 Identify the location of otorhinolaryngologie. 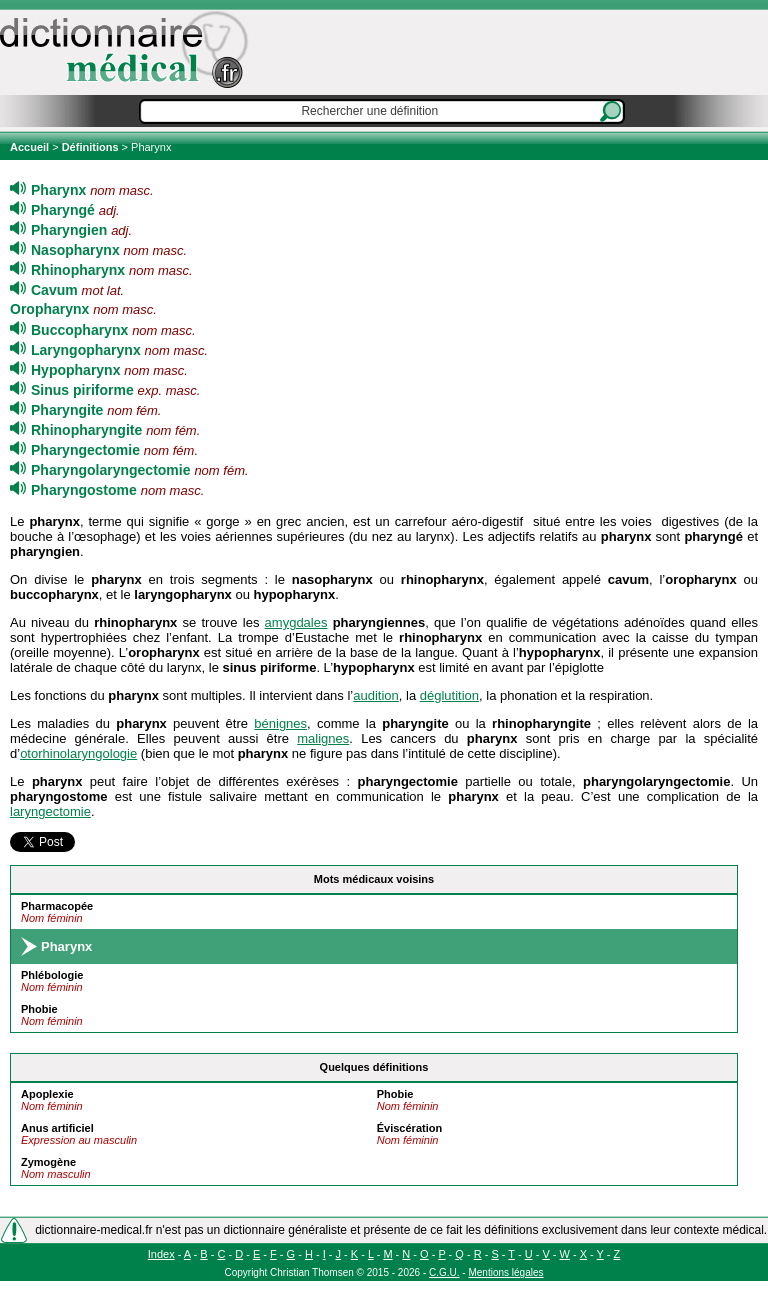
(78, 753).